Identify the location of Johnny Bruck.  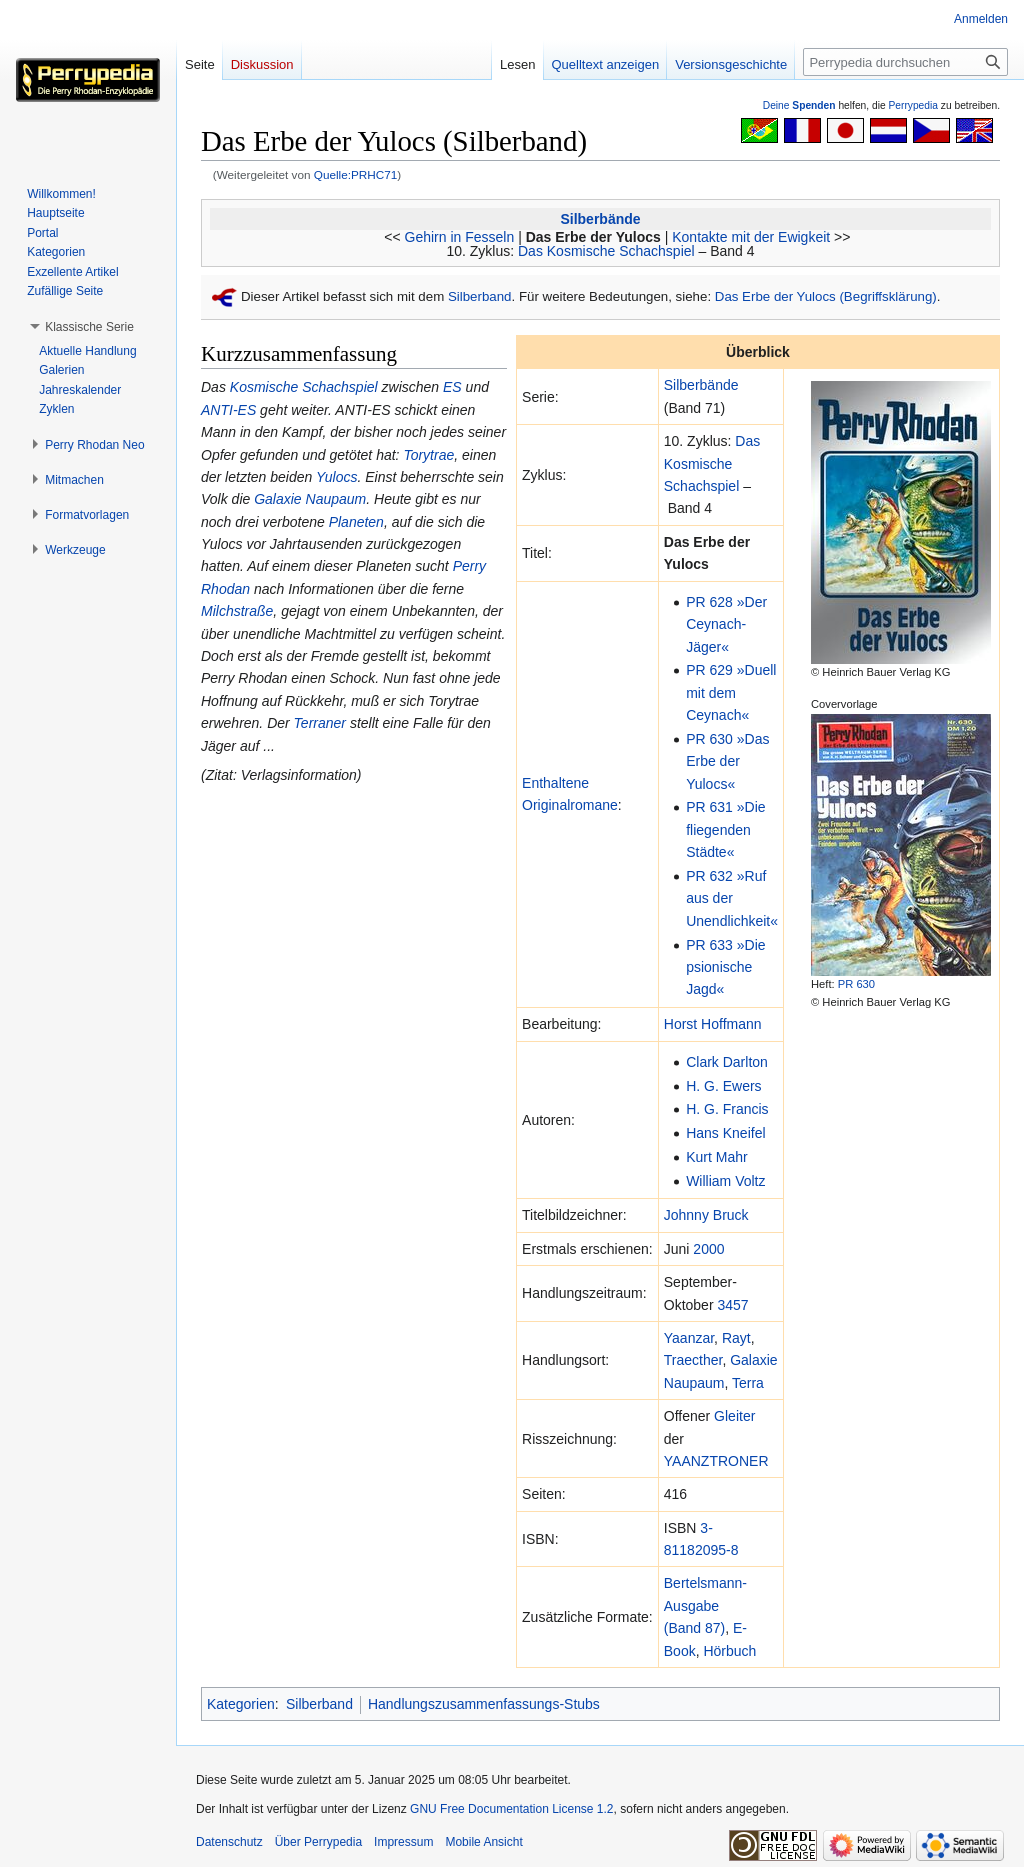
(706, 1215).